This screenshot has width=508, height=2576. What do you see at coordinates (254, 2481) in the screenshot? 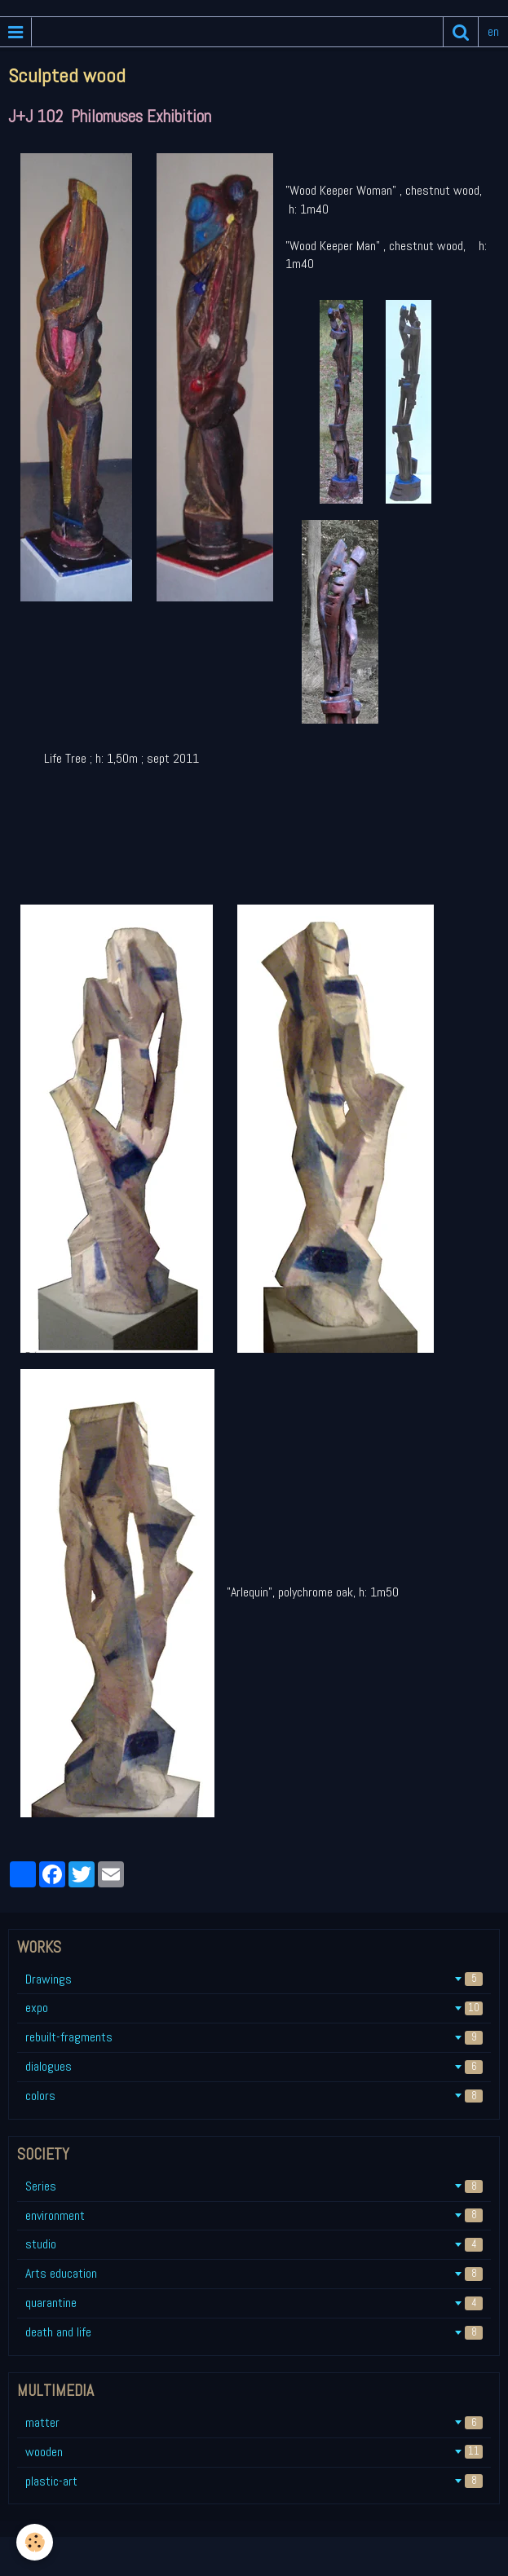
I see `plastic-art` at bounding box center [254, 2481].